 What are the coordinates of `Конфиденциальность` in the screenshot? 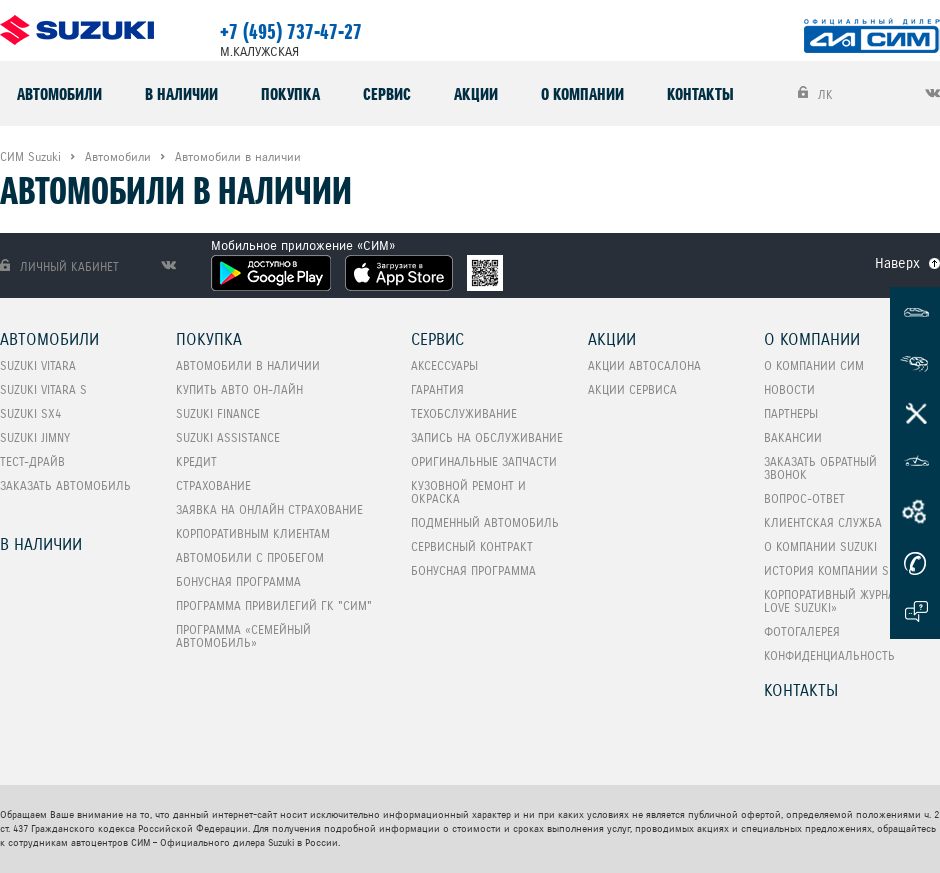 It's located at (829, 655).